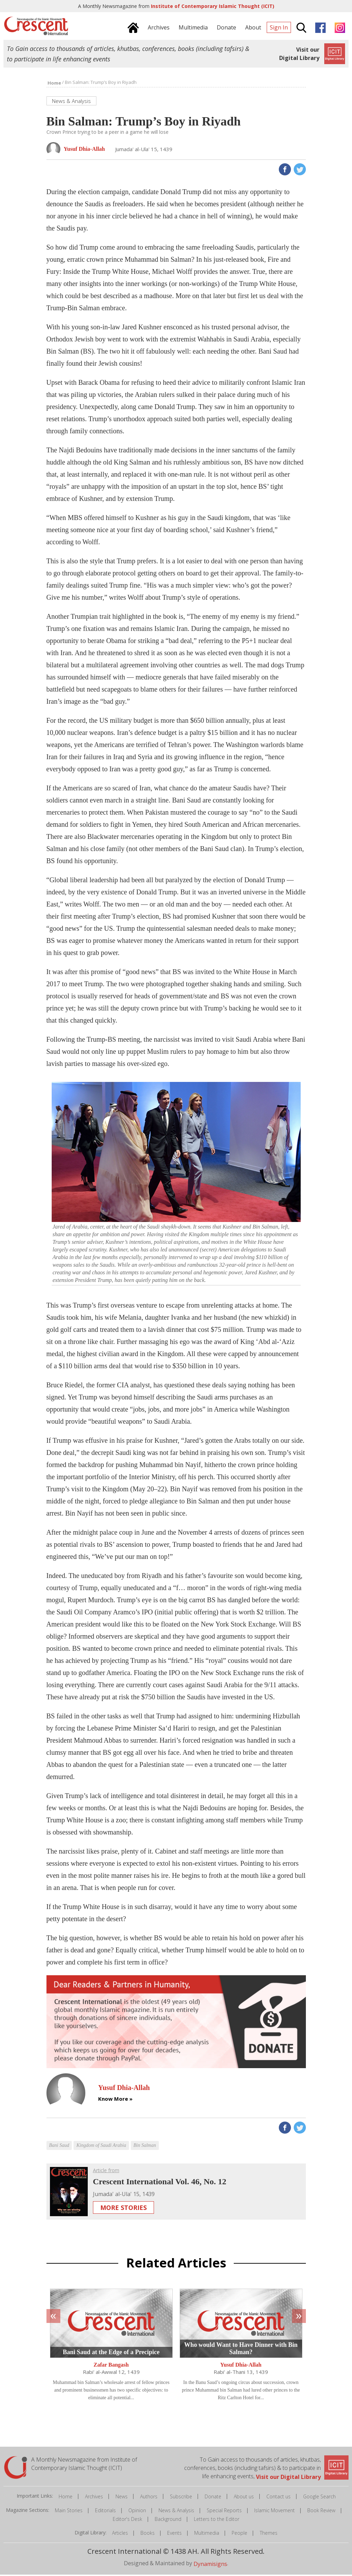 The height and width of the screenshot is (2576, 352). Describe the element at coordinates (127, 2520) in the screenshot. I see `Editor's Desk` at that location.